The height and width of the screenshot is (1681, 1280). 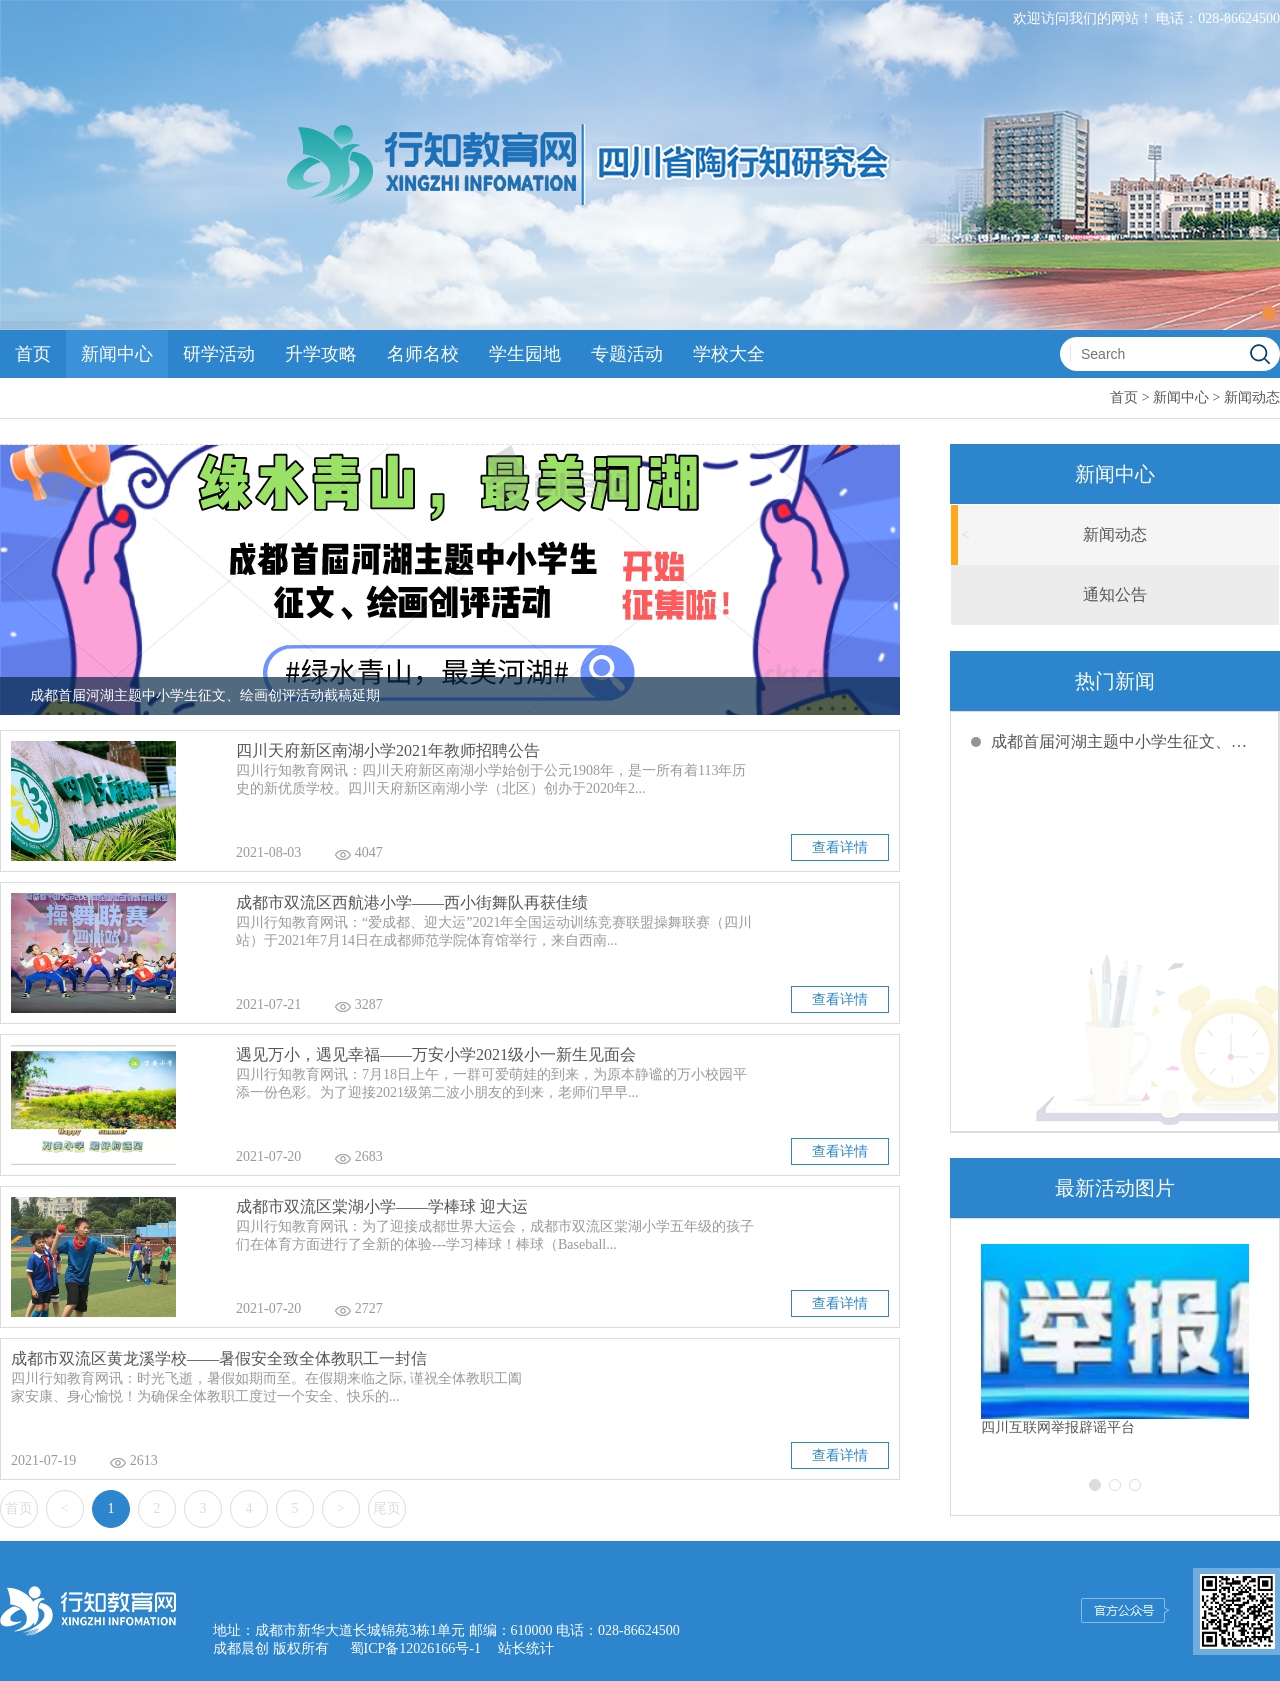 What do you see at coordinates (729, 354) in the screenshot?
I see `学校大全` at bounding box center [729, 354].